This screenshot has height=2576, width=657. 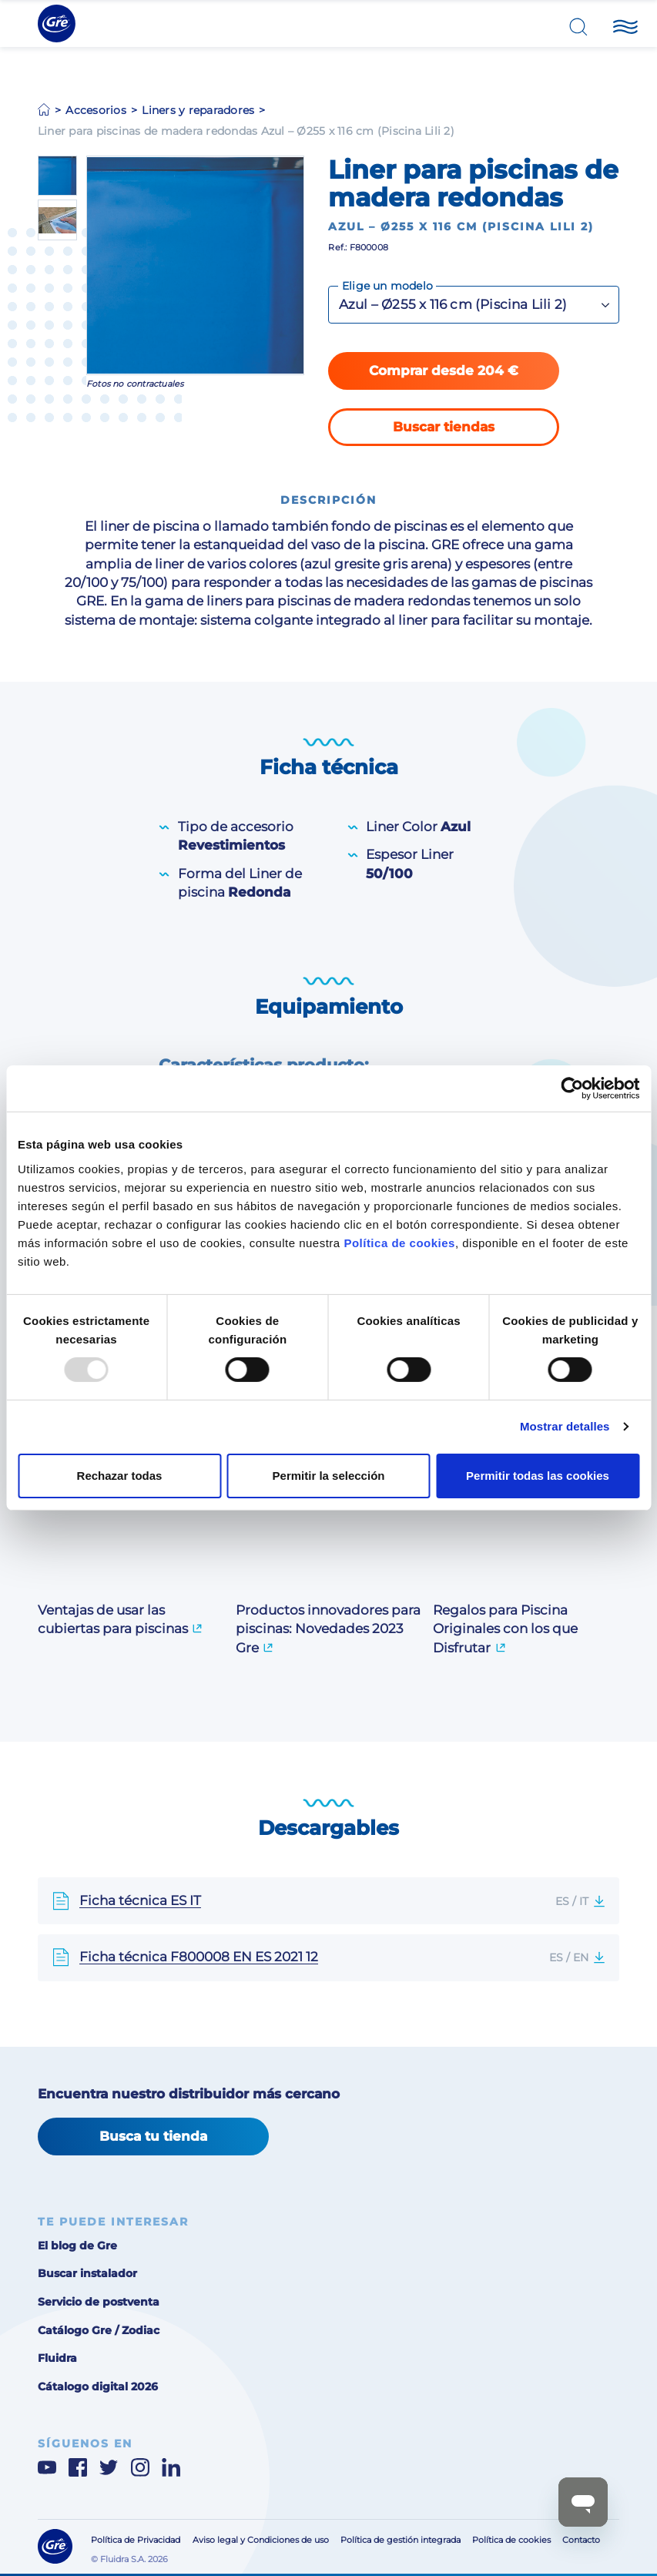 I want to click on Buscar tiendas, so click(x=443, y=426).